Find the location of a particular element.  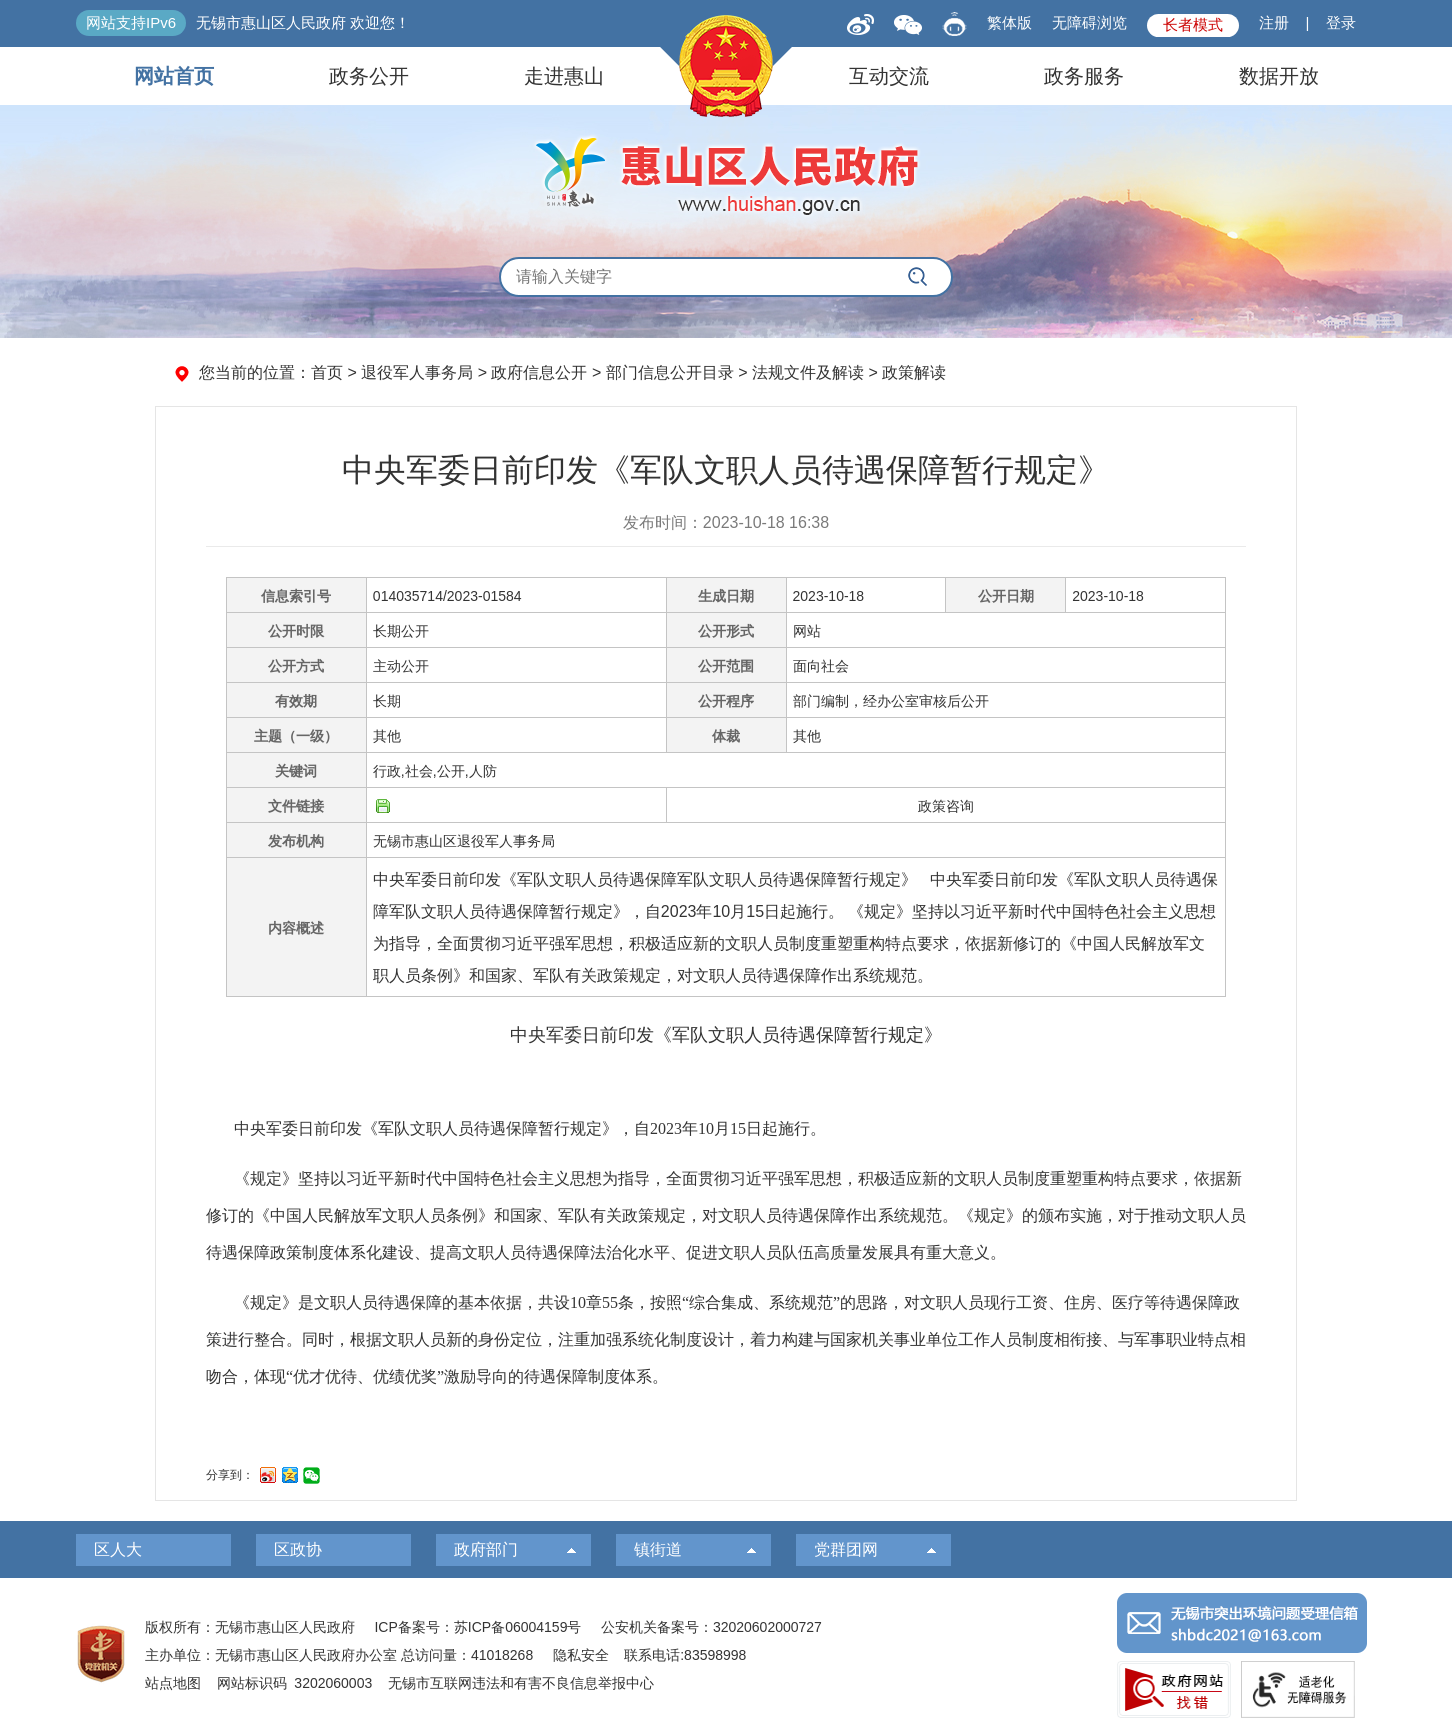

2023-10-18 is located at coordinates (829, 596).